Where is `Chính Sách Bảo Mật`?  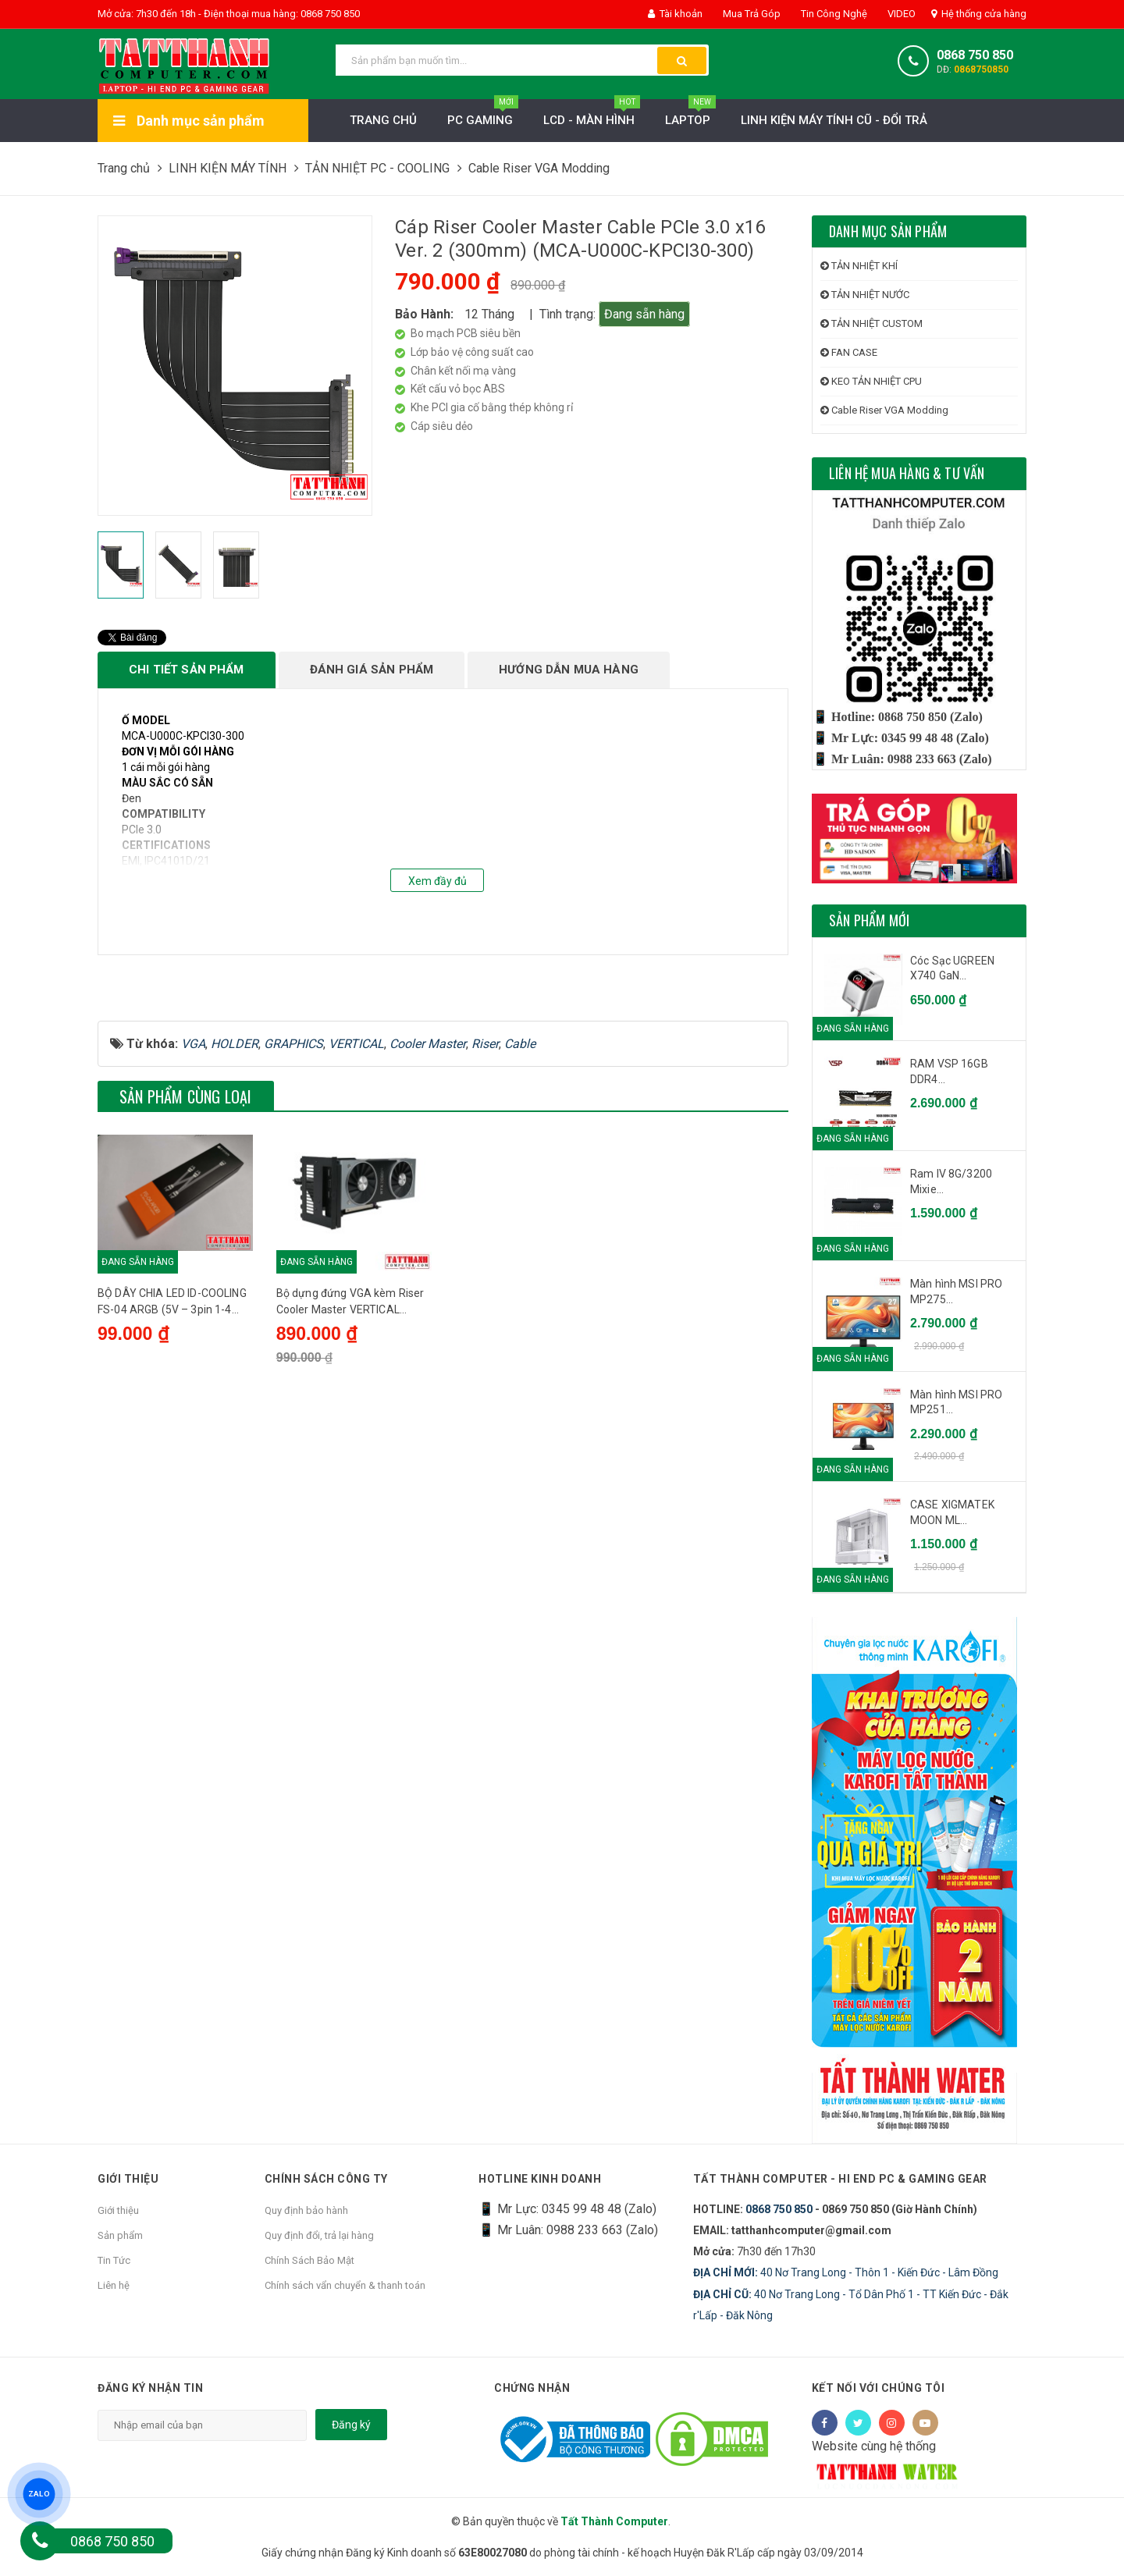 Chính Sách Bảo Mật is located at coordinates (309, 2260).